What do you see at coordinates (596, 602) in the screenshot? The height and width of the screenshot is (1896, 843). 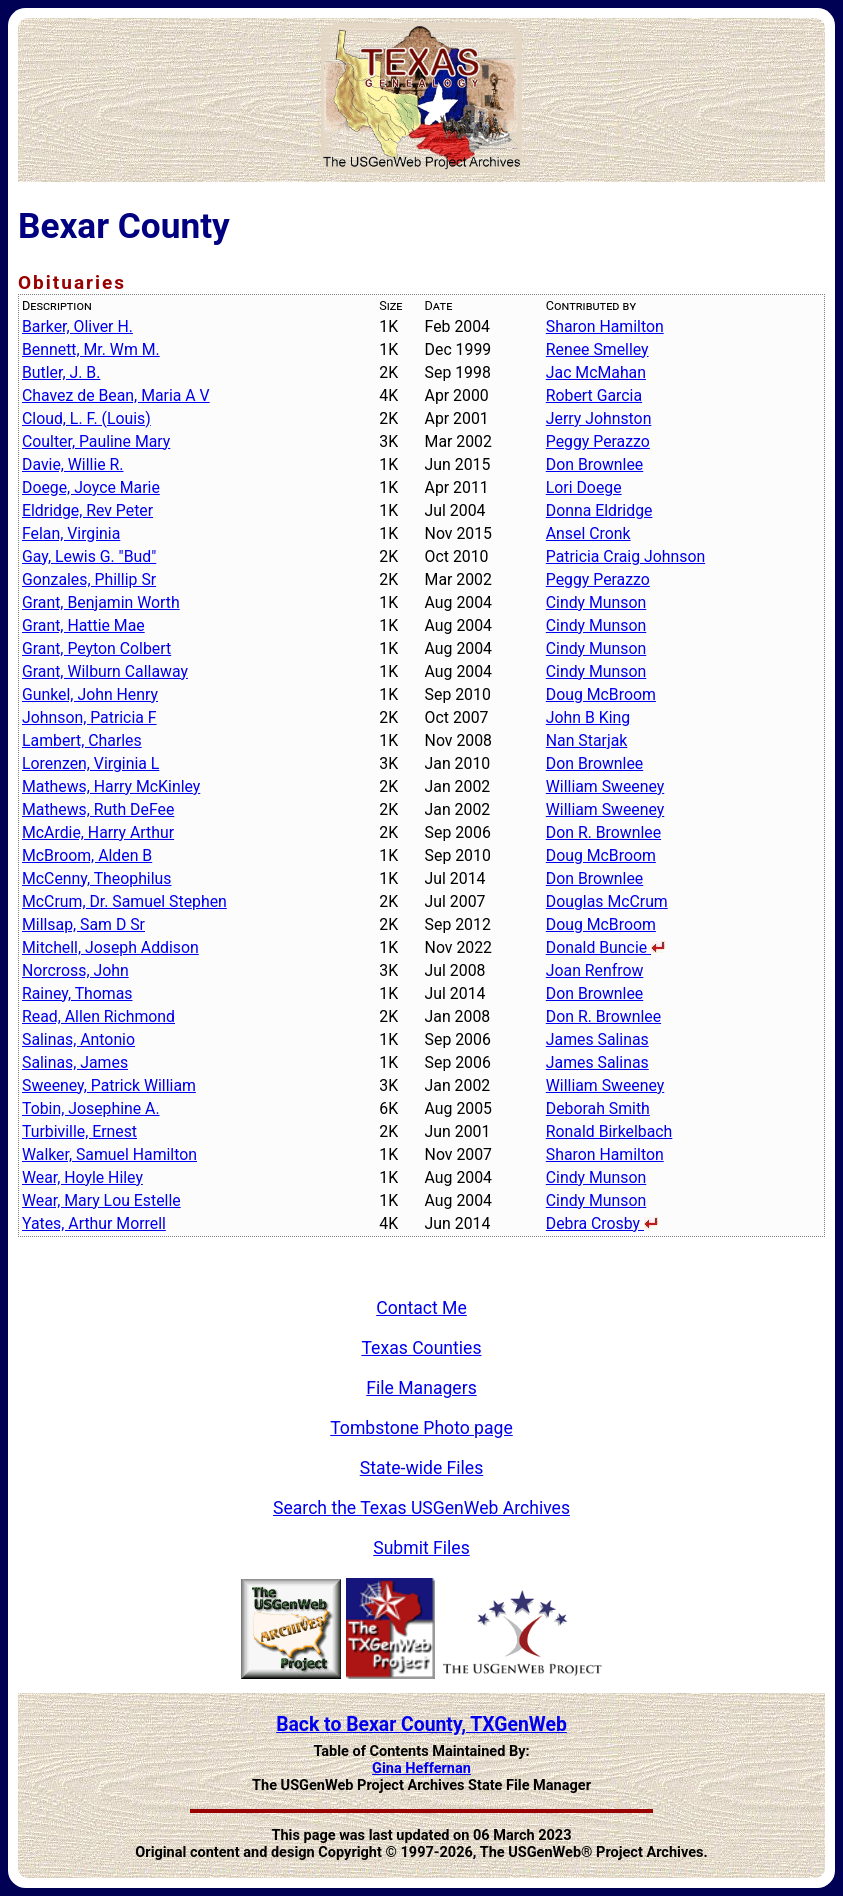 I see `Cindy Munson` at bounding box center [596, 602].